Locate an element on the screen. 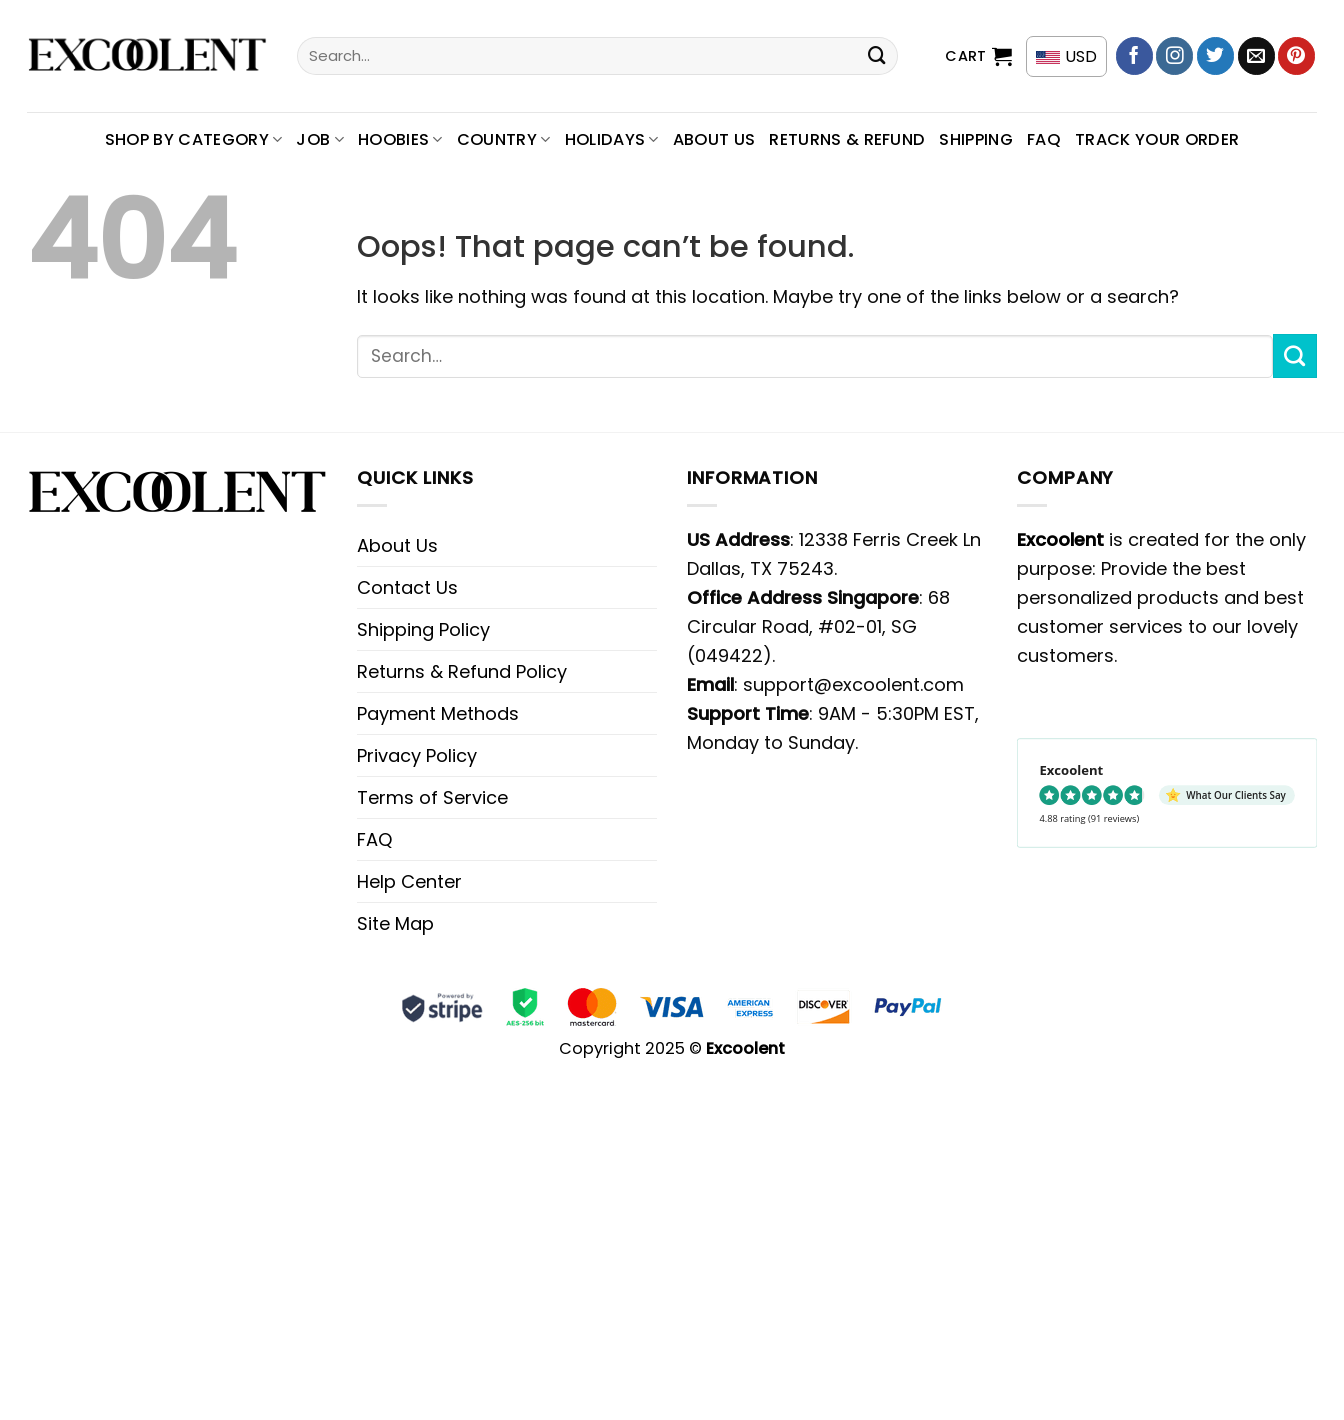 This screenshot has height=1420, width=1344. [Follow on Instagram] is located at coordinates (1174, 56).